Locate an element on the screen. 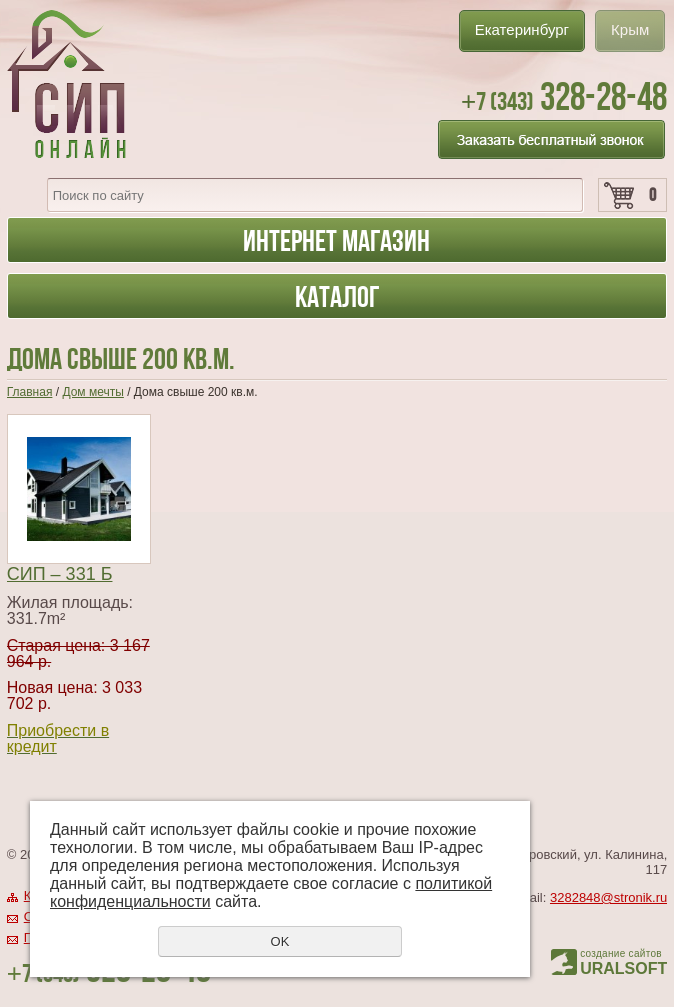  Главная is located at coordinates (30, 392).